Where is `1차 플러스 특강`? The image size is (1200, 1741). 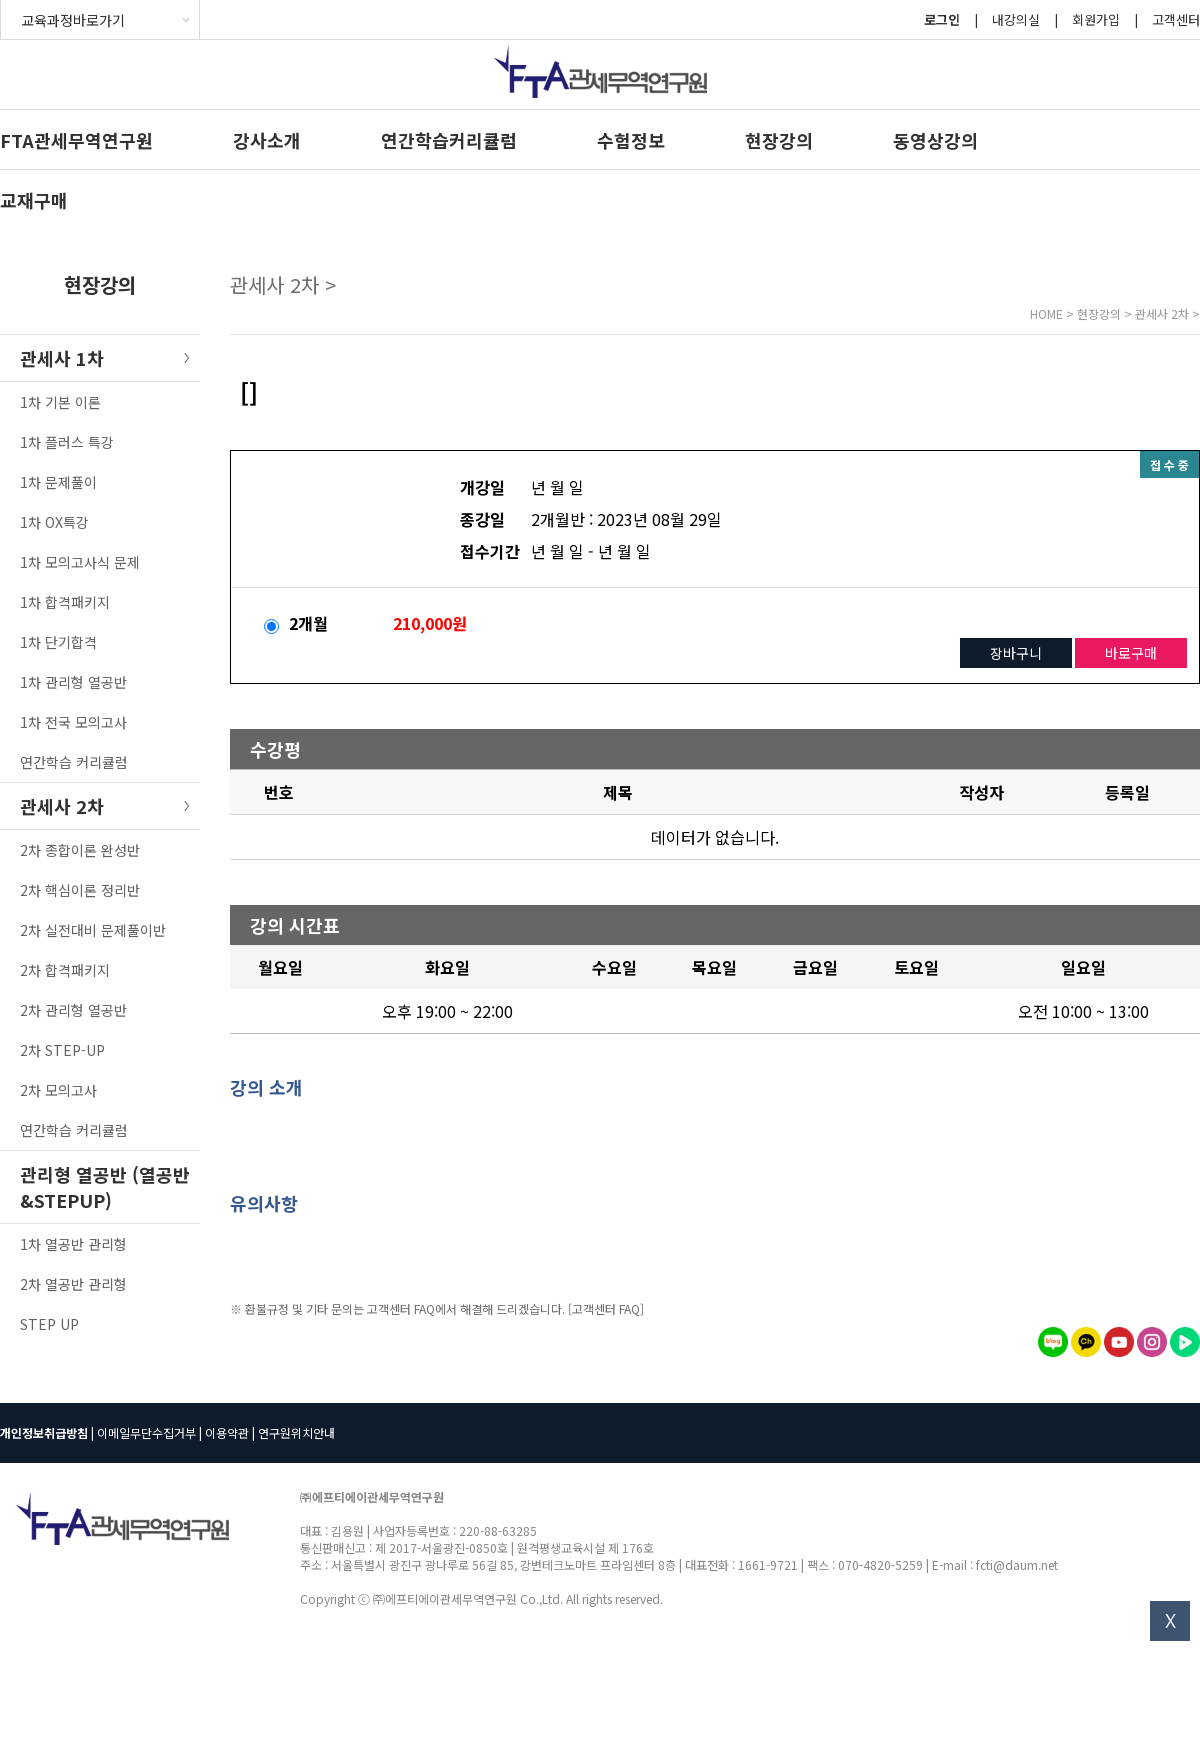 1차 플러스 특강 is located at coordinates (67, 442).